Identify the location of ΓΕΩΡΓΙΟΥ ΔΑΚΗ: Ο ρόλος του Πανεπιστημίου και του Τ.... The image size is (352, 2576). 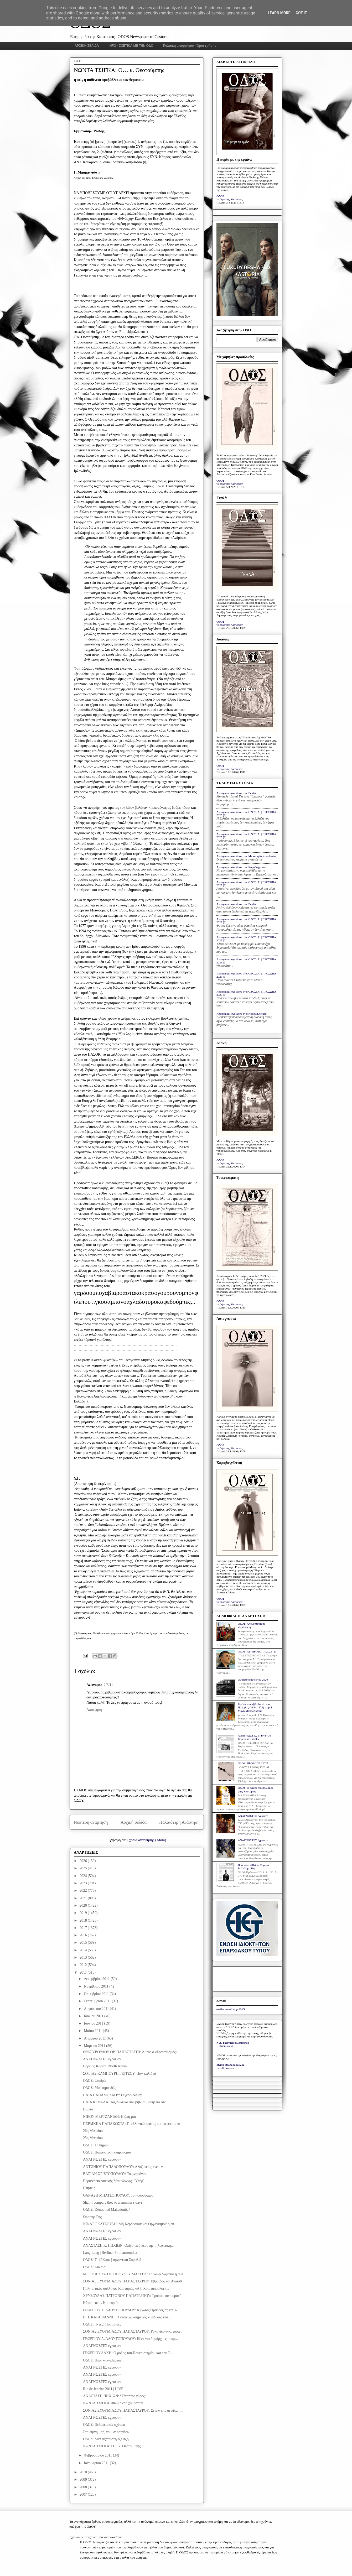
(128, 2353).